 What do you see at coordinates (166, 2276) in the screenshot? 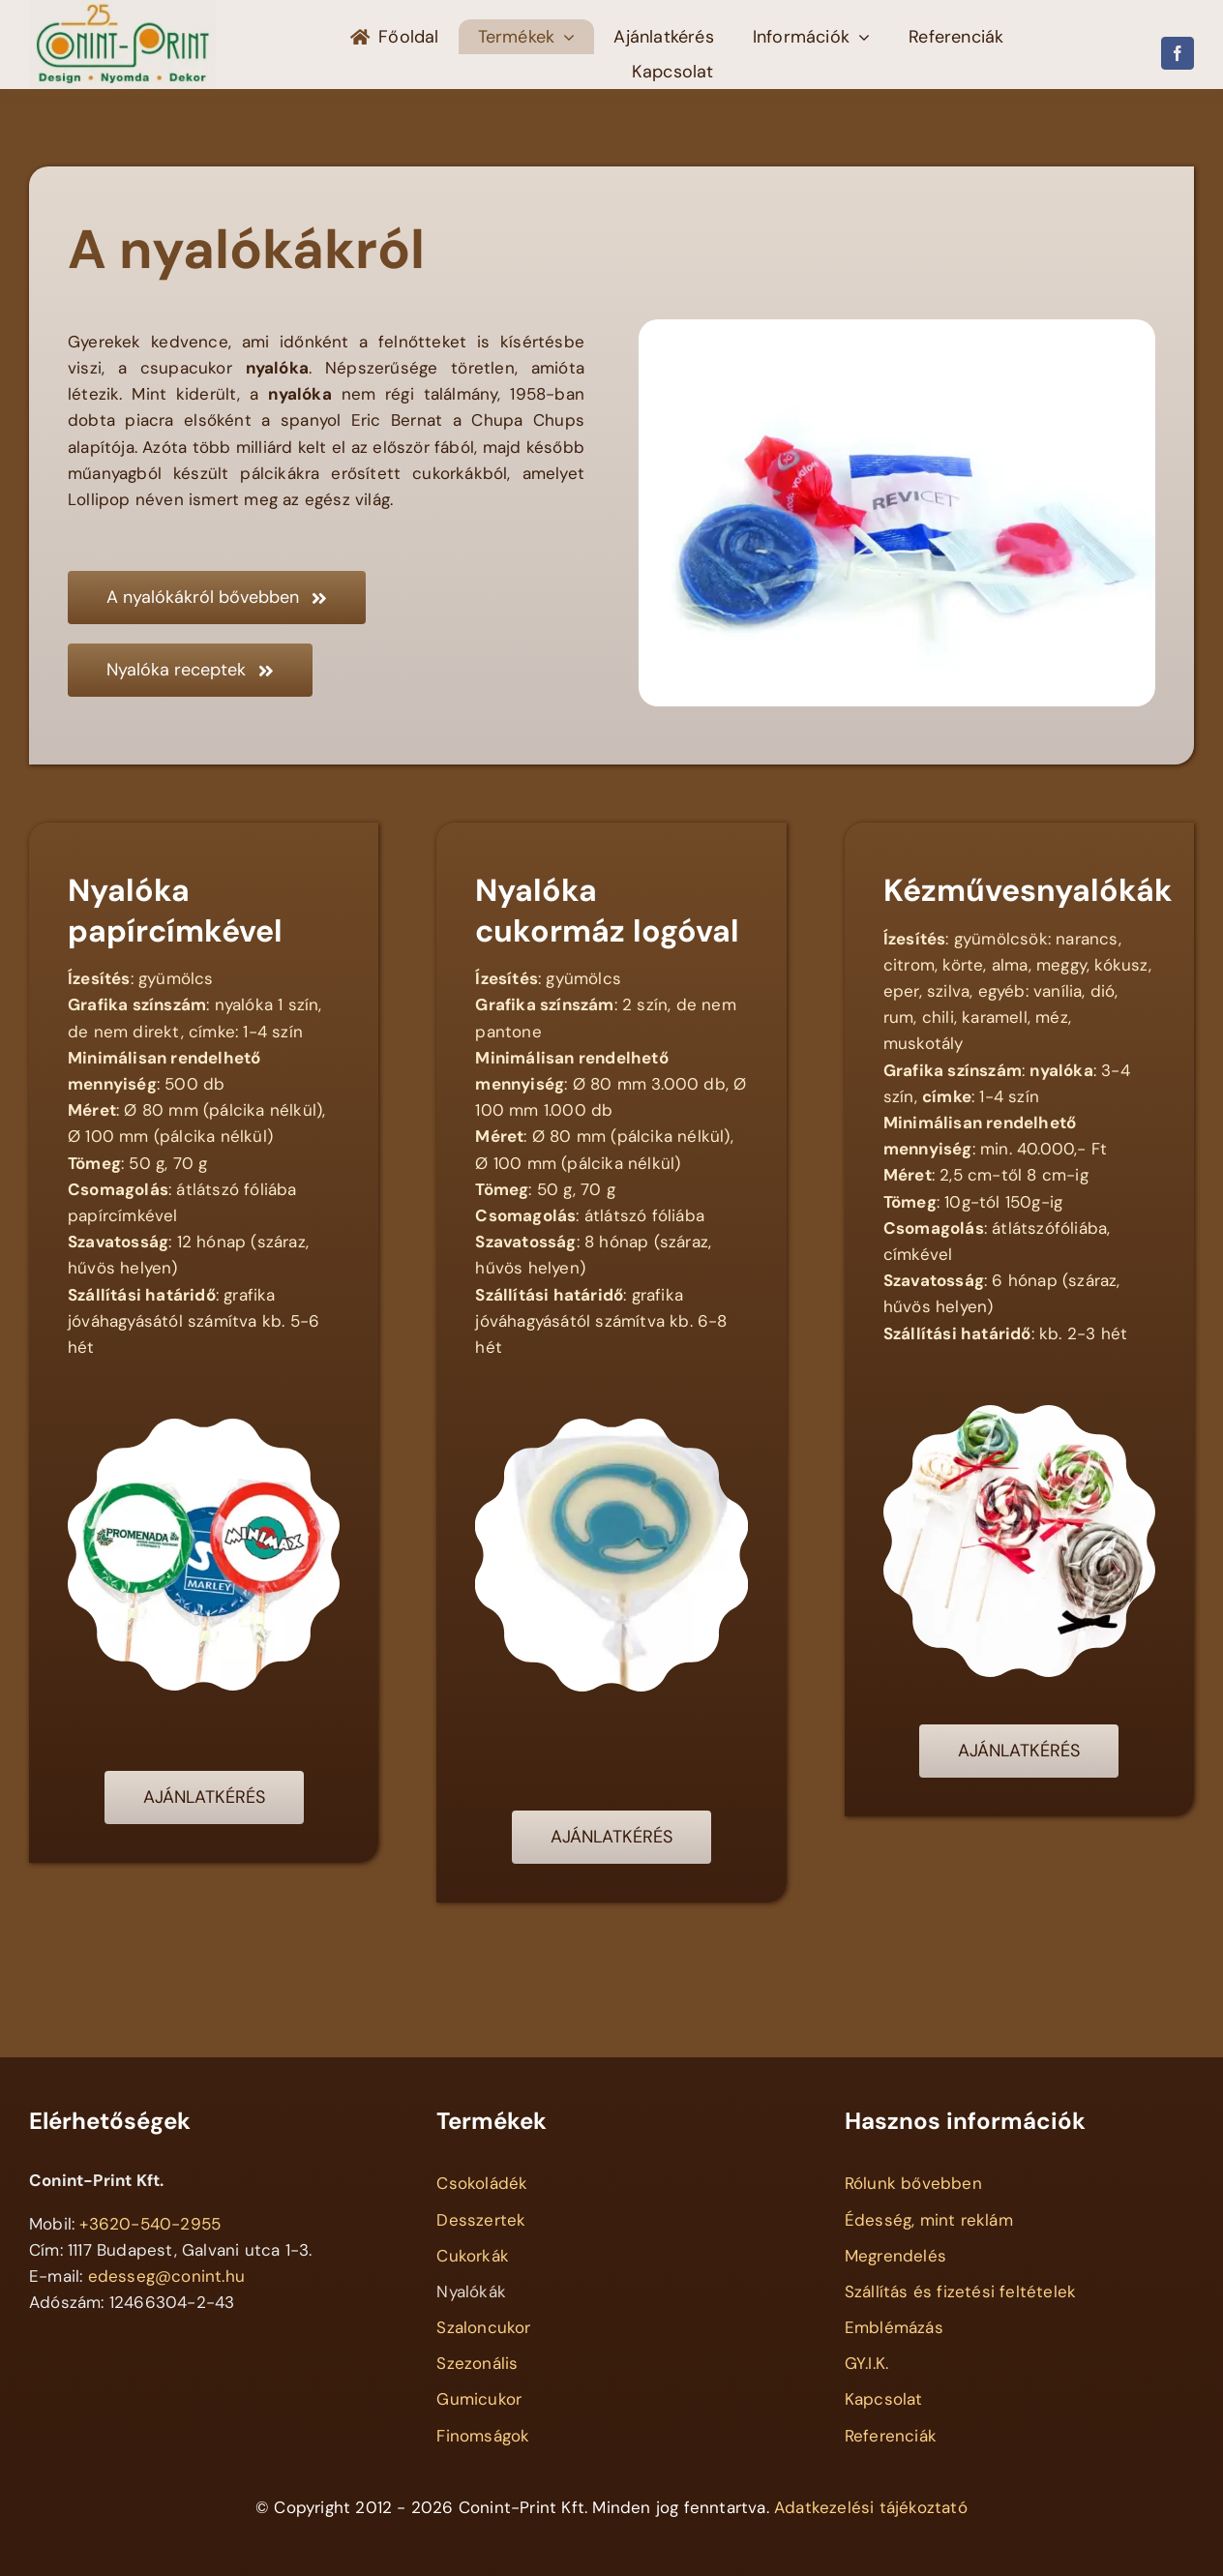
I see `edesseg@conint.hu` at bounding box center [166, 2276].